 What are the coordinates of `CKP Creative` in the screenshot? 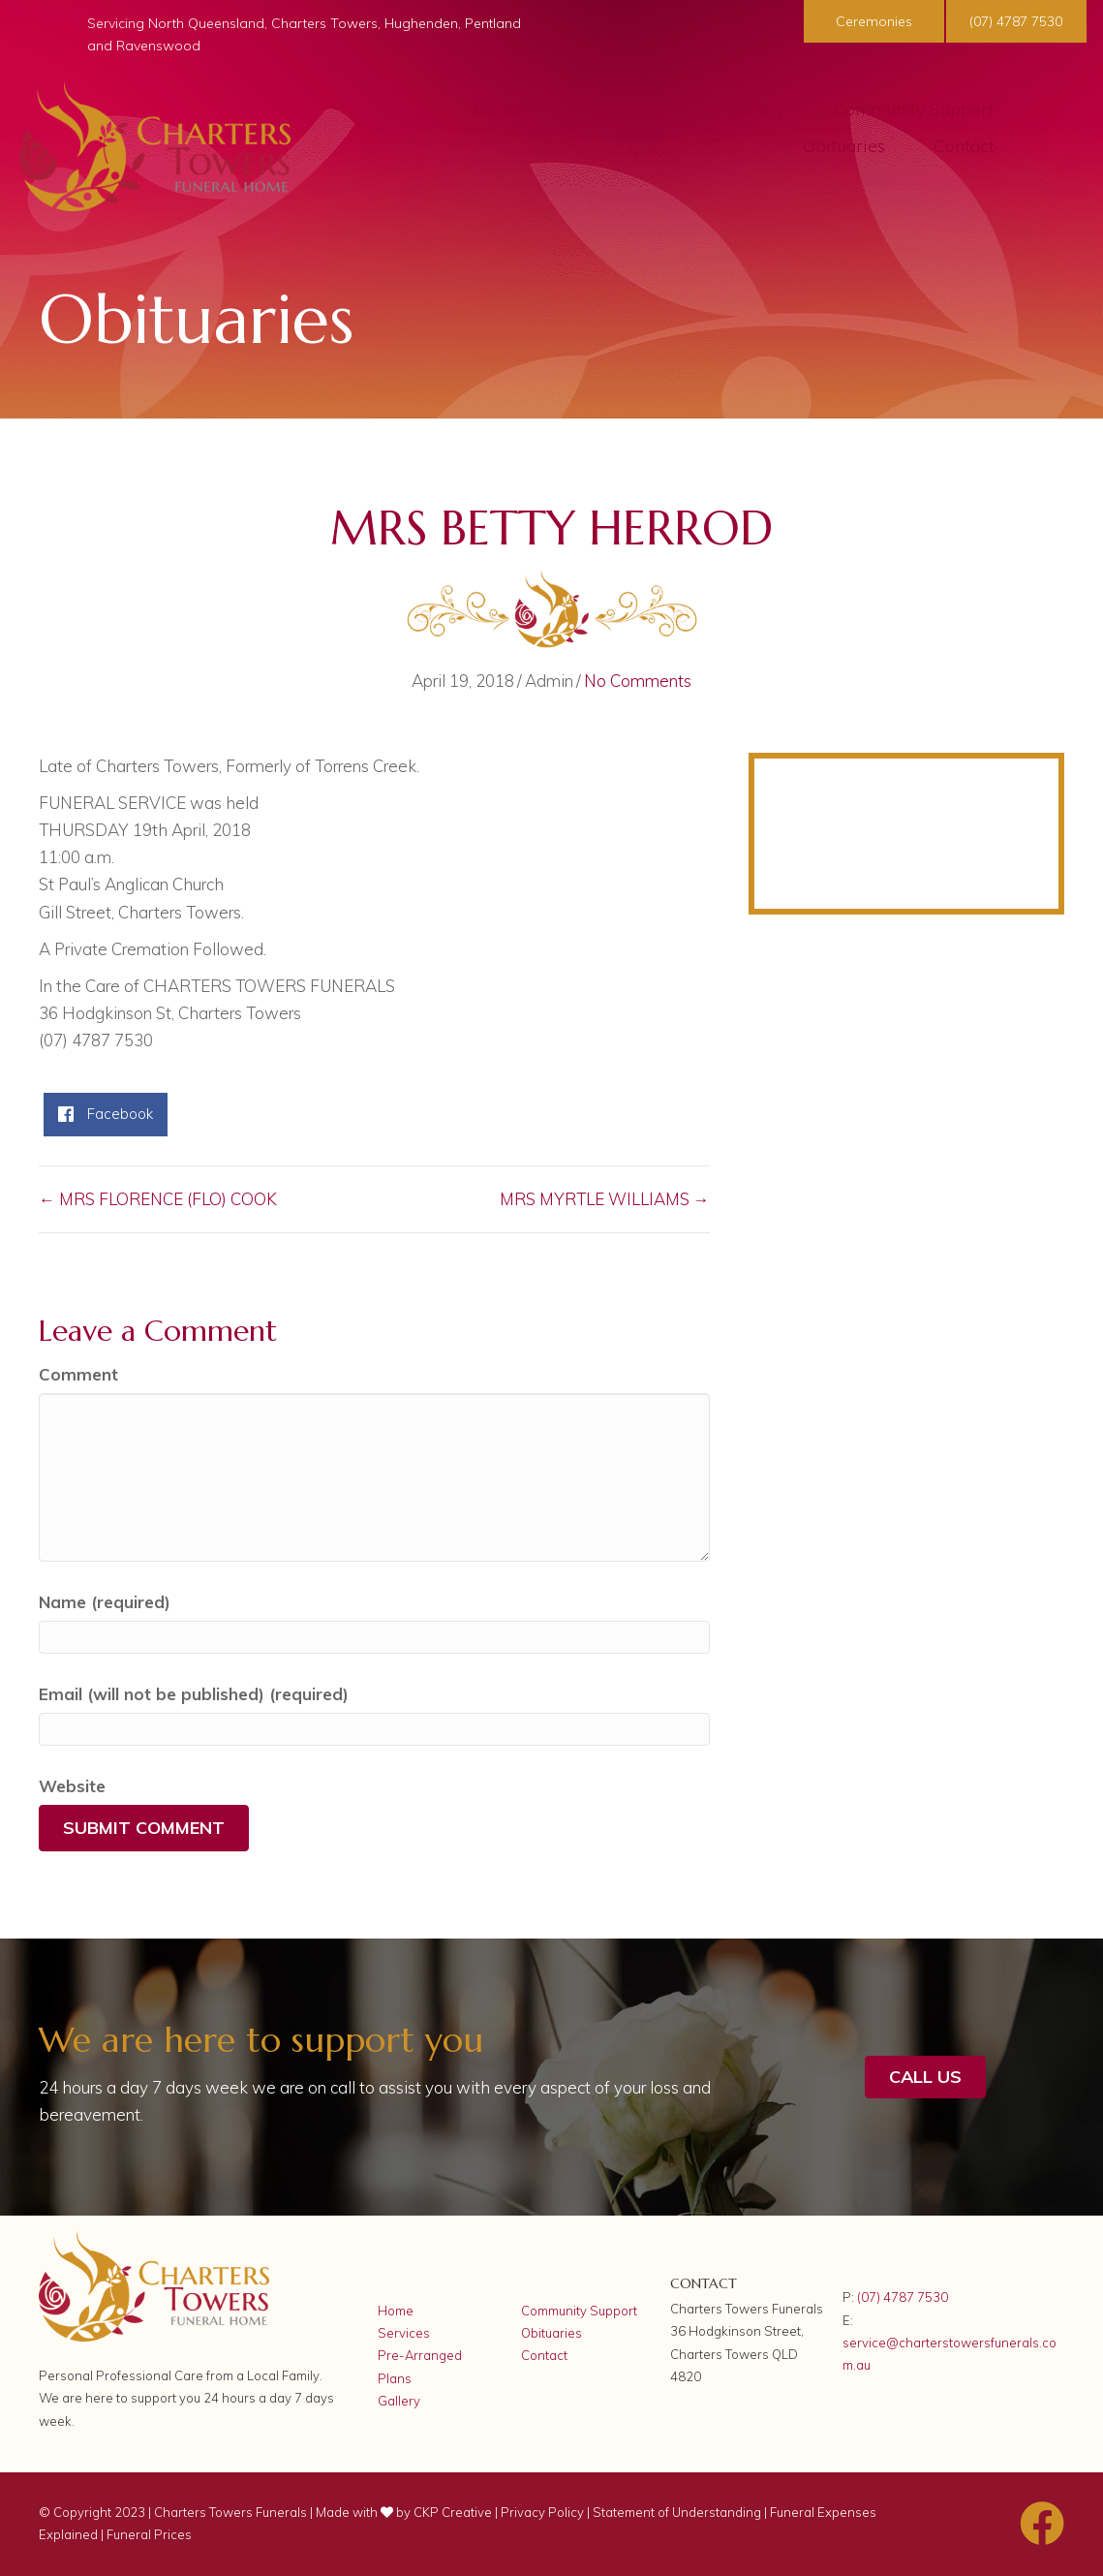 It's located at (454, 2512).